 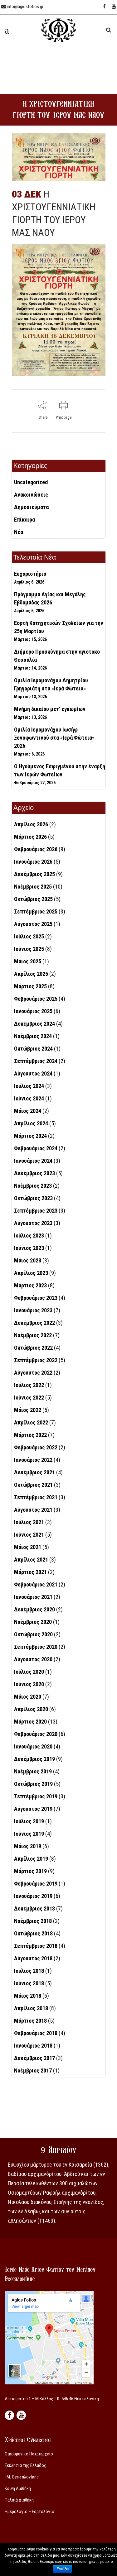 I want to click on Νοέμβριος 2017, so click(x=33, y=2070).